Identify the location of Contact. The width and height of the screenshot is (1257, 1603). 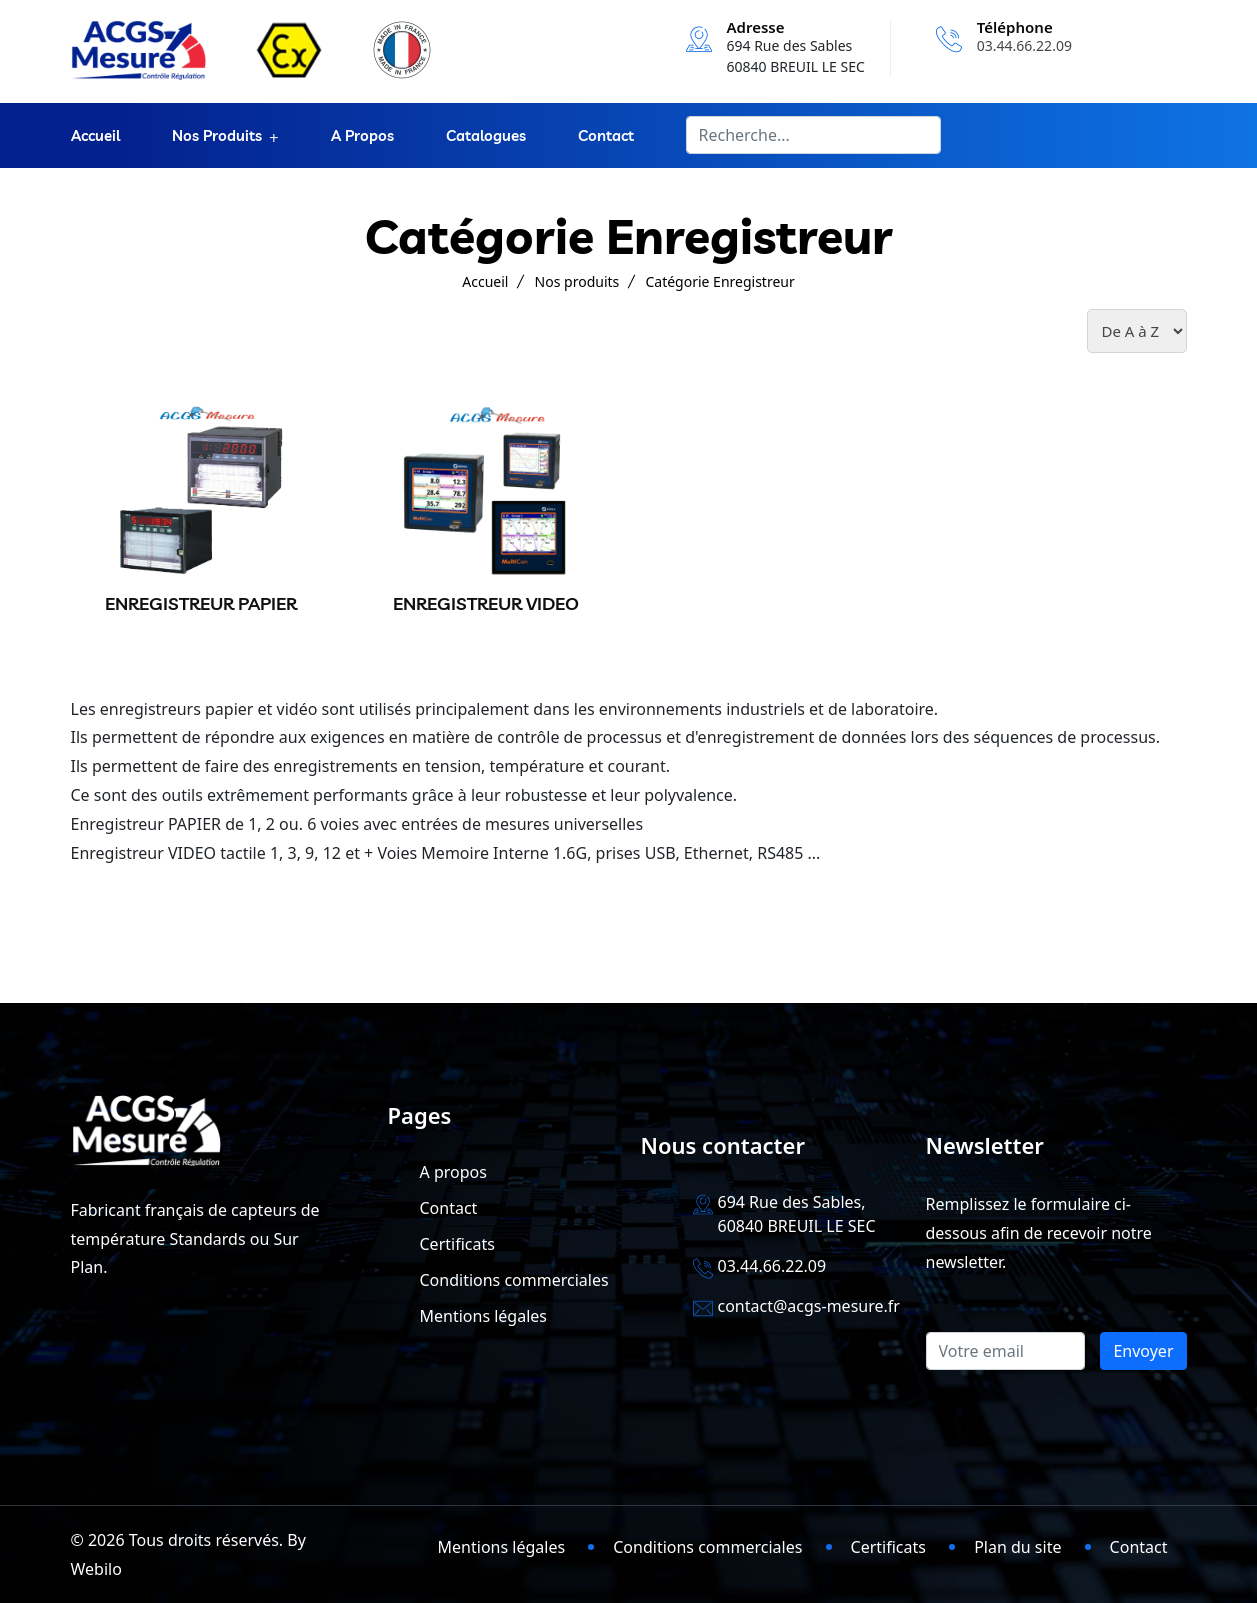
(606, 135).